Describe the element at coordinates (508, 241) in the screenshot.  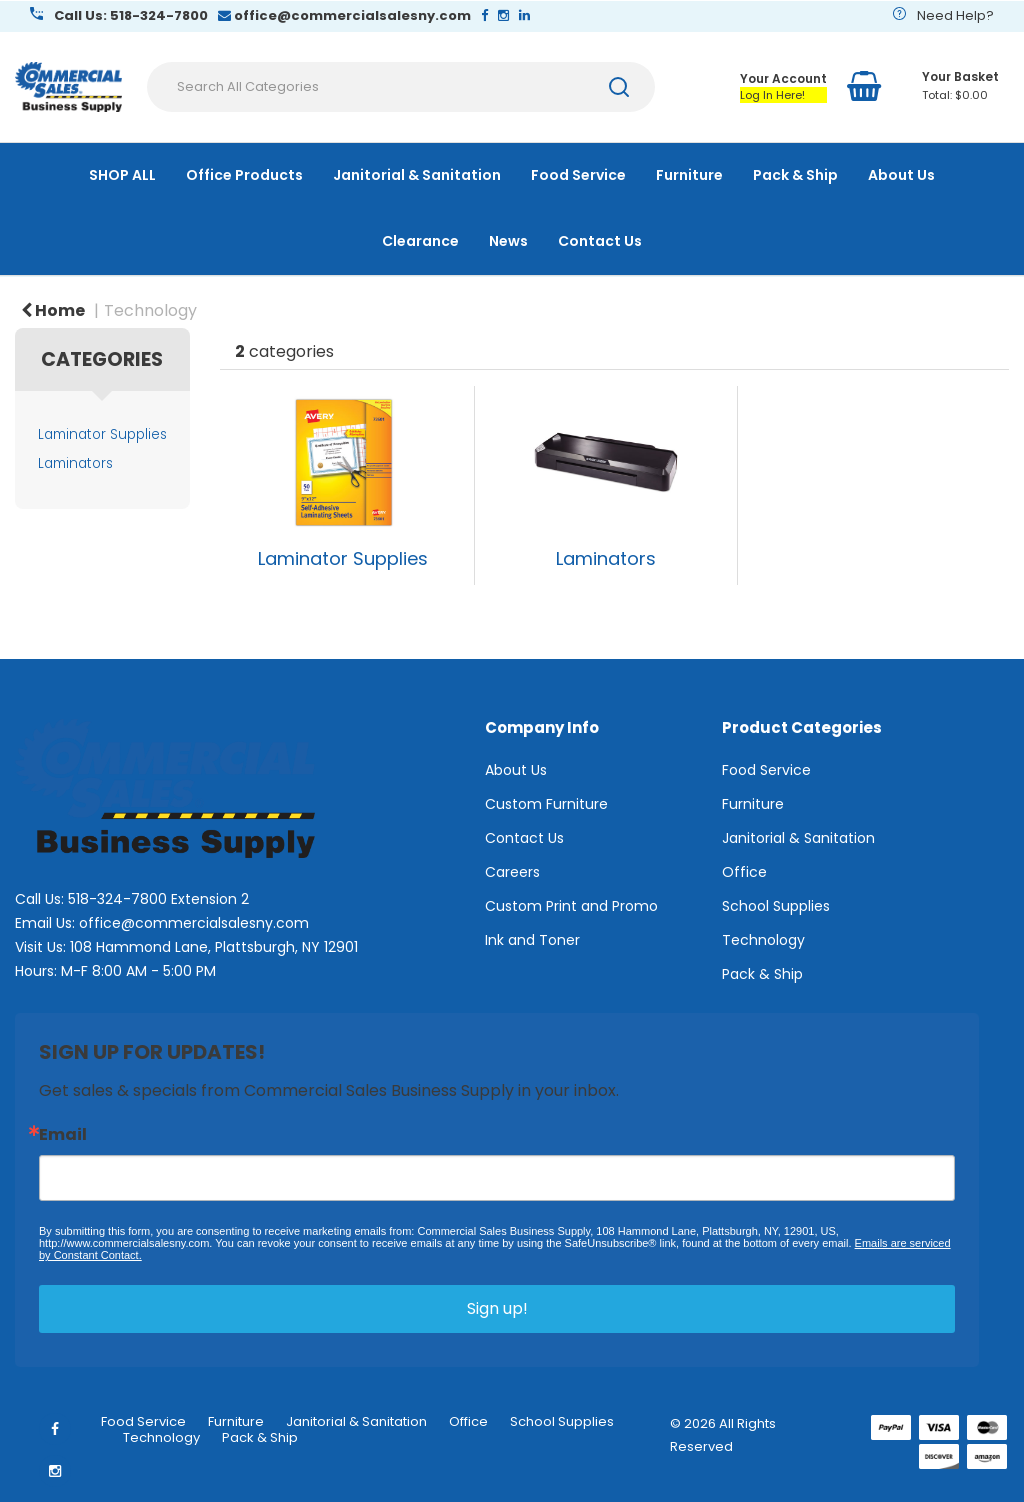
I see `News` at that location.